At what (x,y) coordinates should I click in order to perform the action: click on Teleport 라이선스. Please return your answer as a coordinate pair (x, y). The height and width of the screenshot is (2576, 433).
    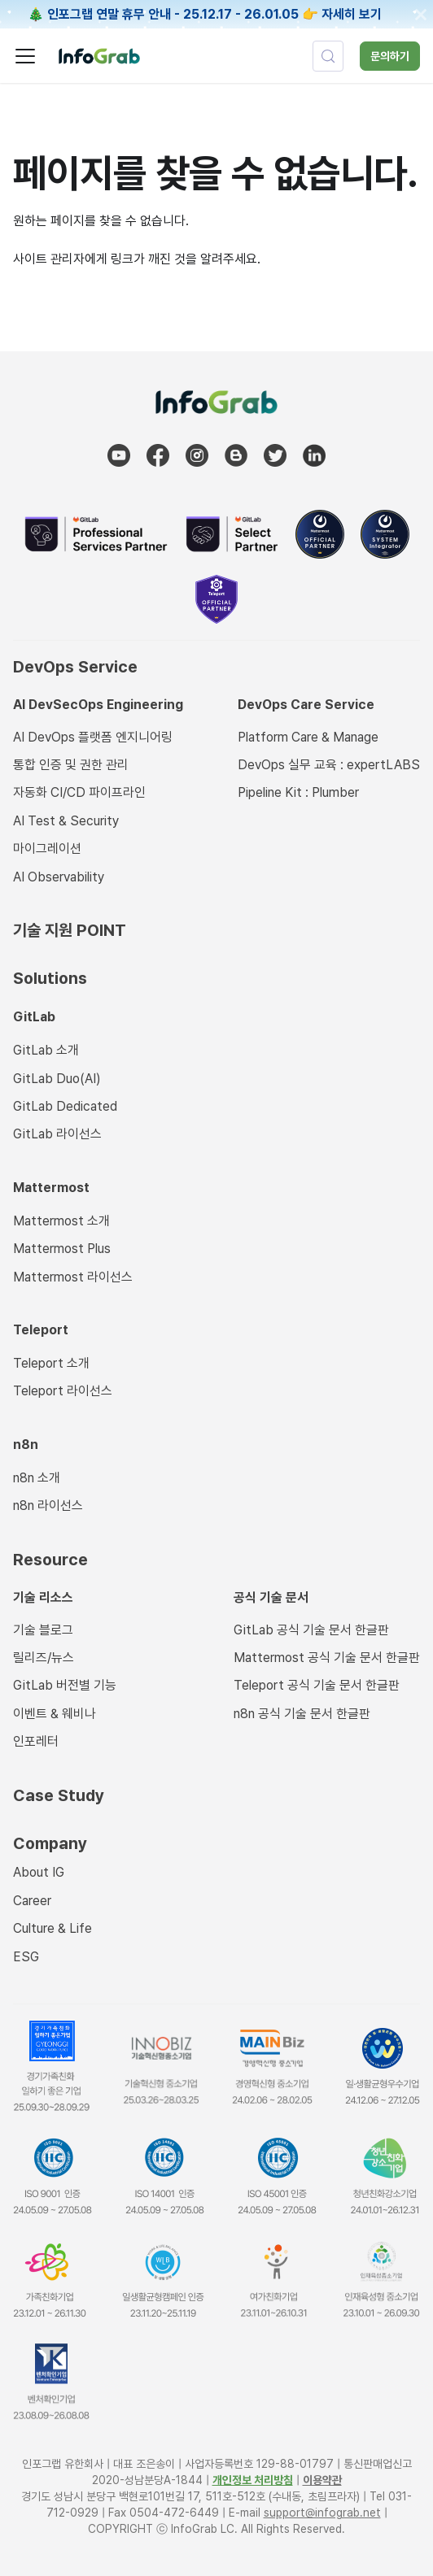
    Looking at the image, I should click on (62, 1391).